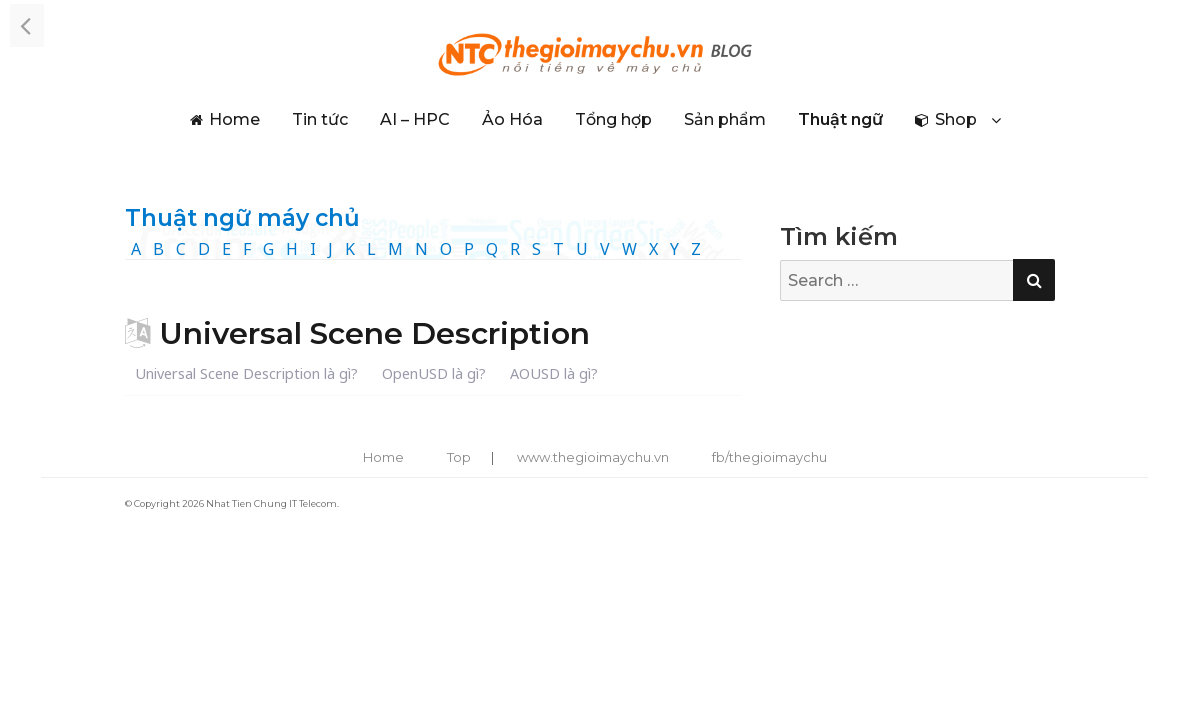 The height and width of the screenshot is (720, 1189). I want to click on Thuật ngữ, so click(840, 119).